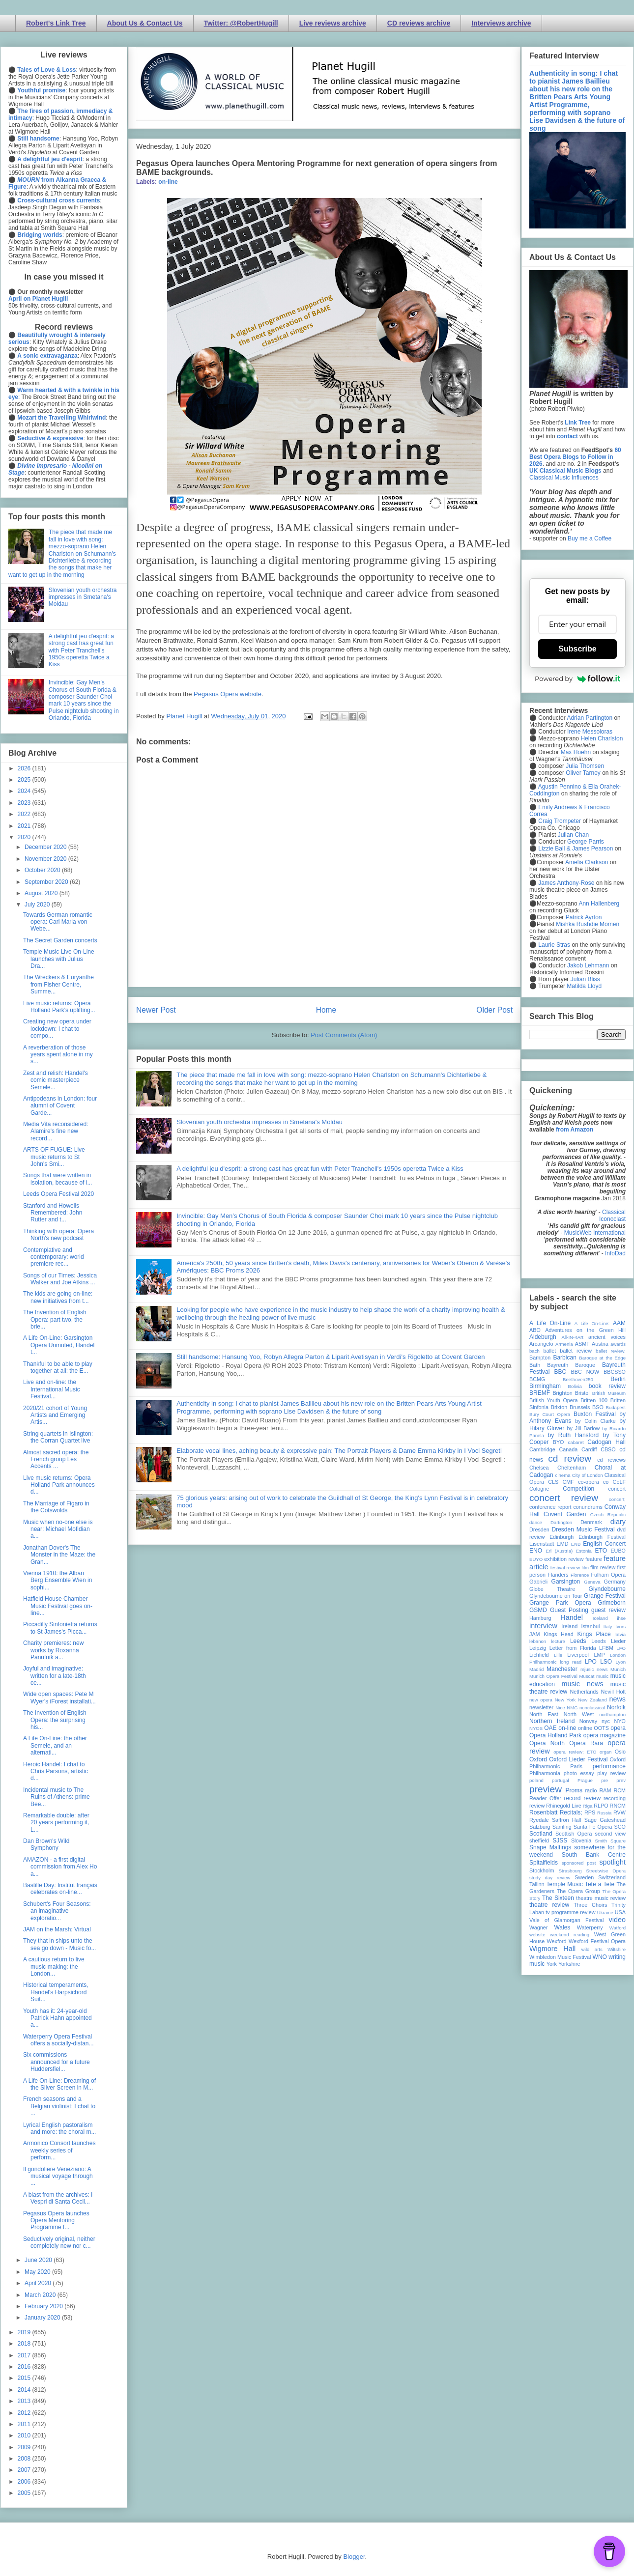  I want to click on North East, so click(543, 1714).